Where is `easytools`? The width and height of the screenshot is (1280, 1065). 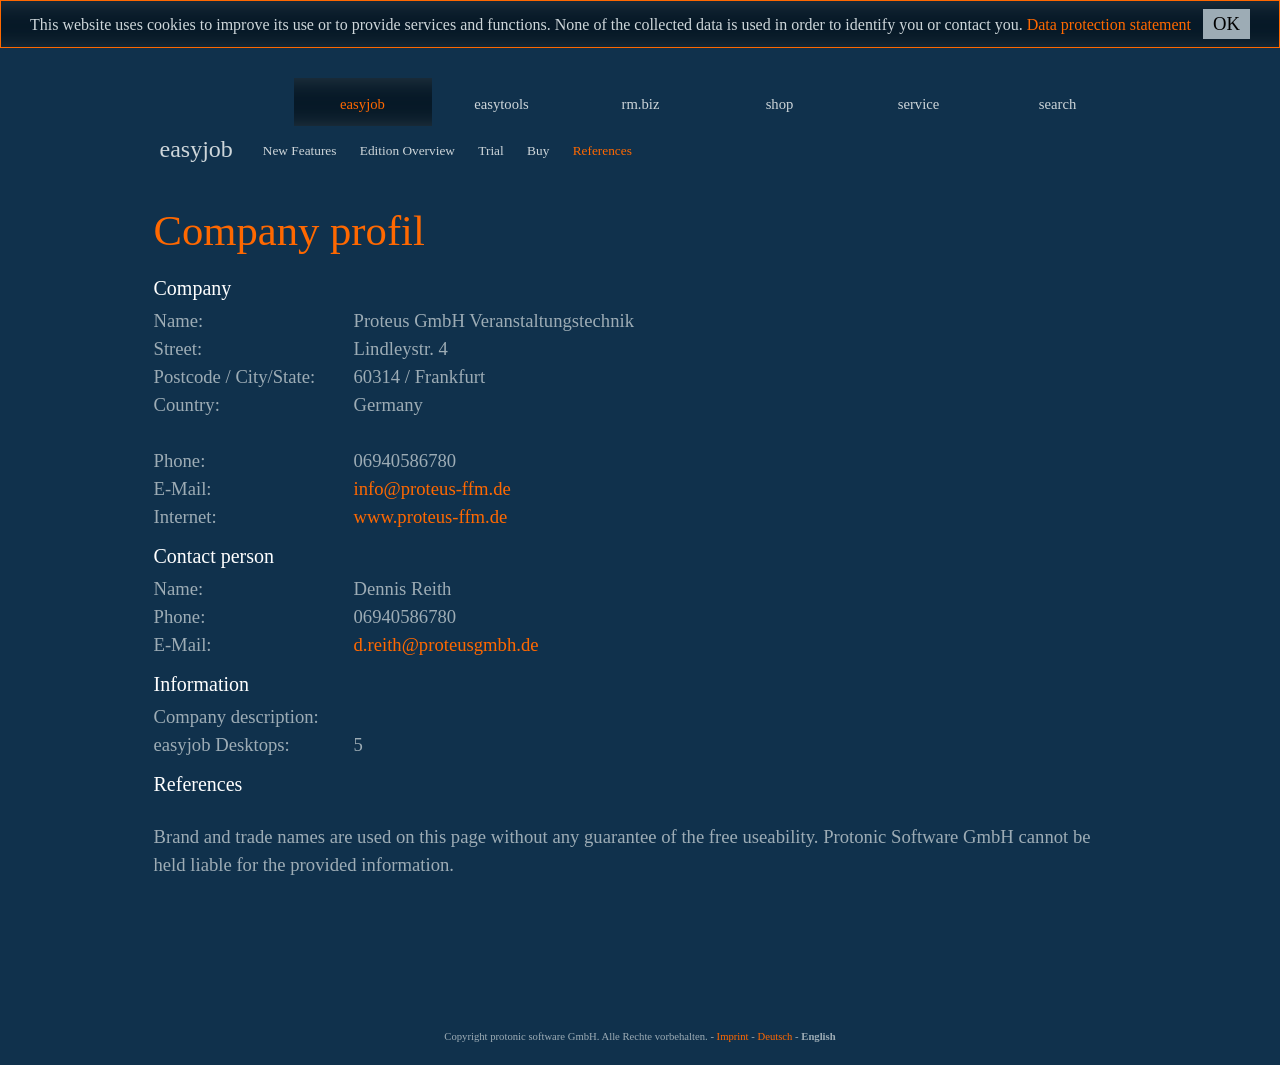 easytools is located at coordinates (501, 104).